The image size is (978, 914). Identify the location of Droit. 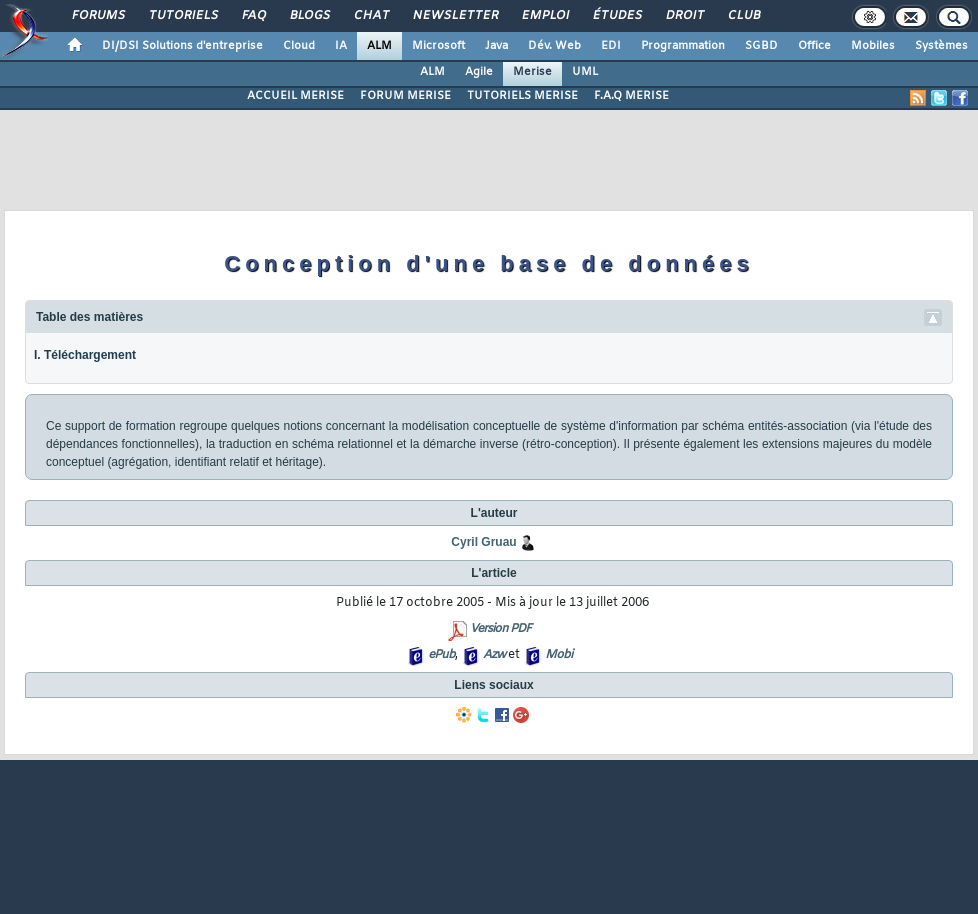
(684, 16).